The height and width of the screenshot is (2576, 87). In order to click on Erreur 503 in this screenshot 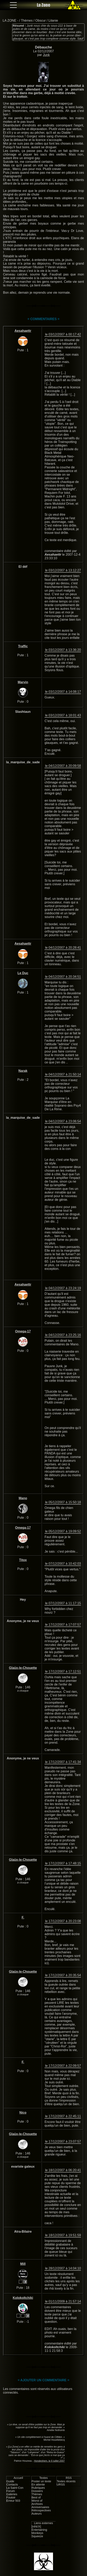, I will do `click(13, 2500)`.